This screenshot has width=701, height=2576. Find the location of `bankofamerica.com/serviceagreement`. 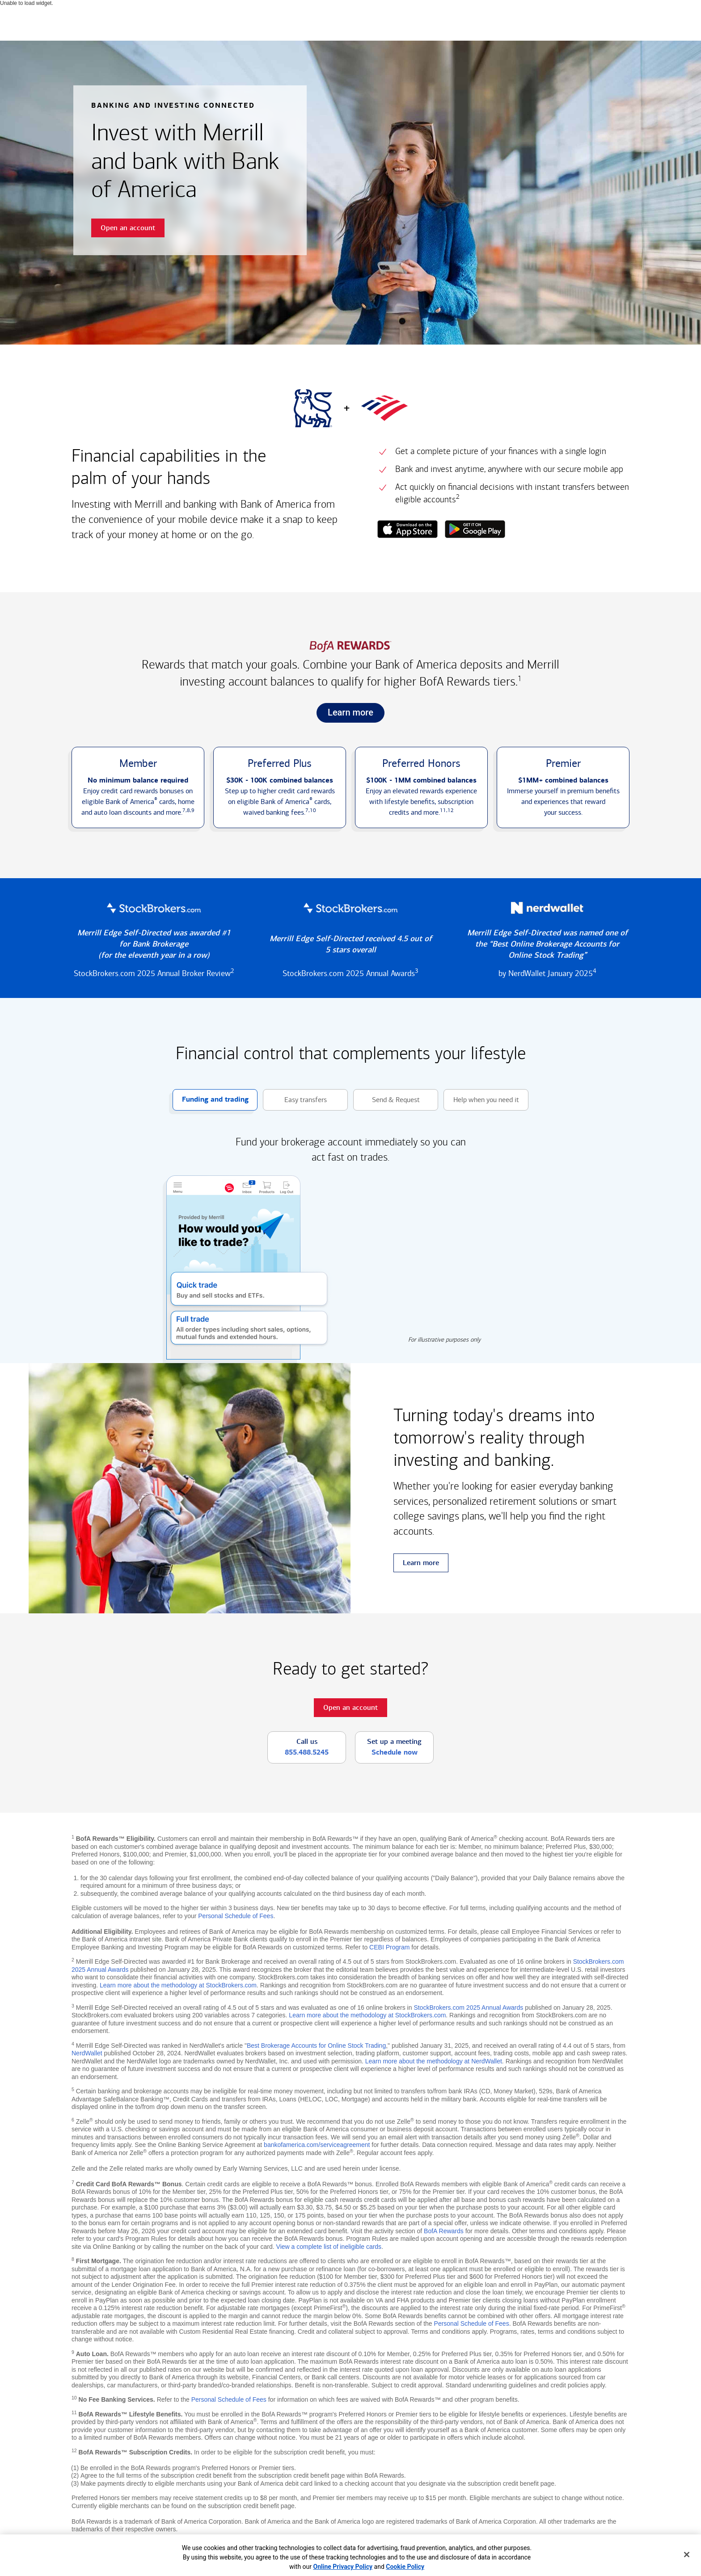

bankofamerica.com/serviceagreement is located at coordinates (317, 2144).